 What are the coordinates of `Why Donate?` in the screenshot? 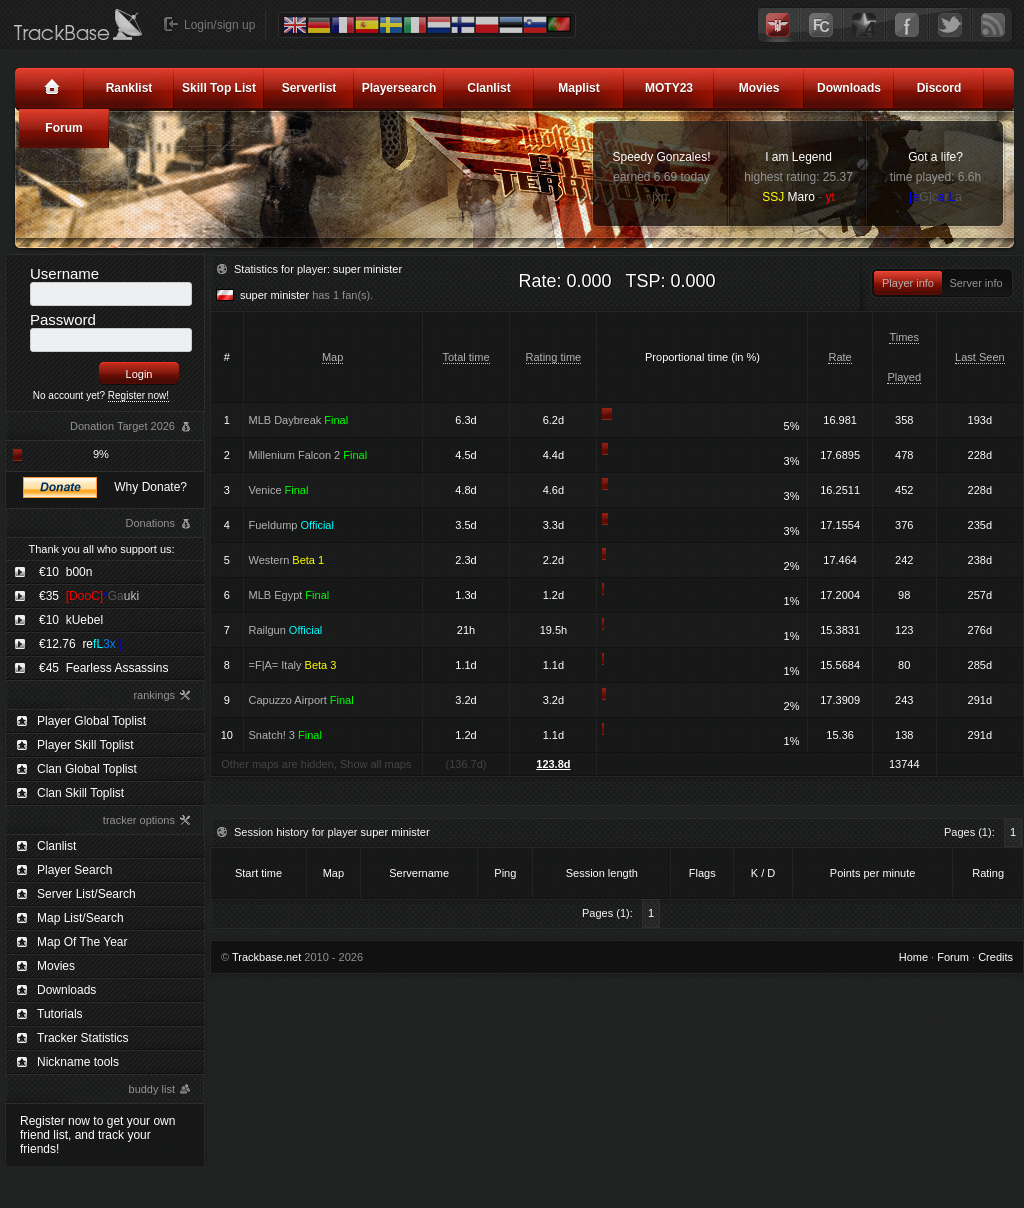 It's located at (150, 487).